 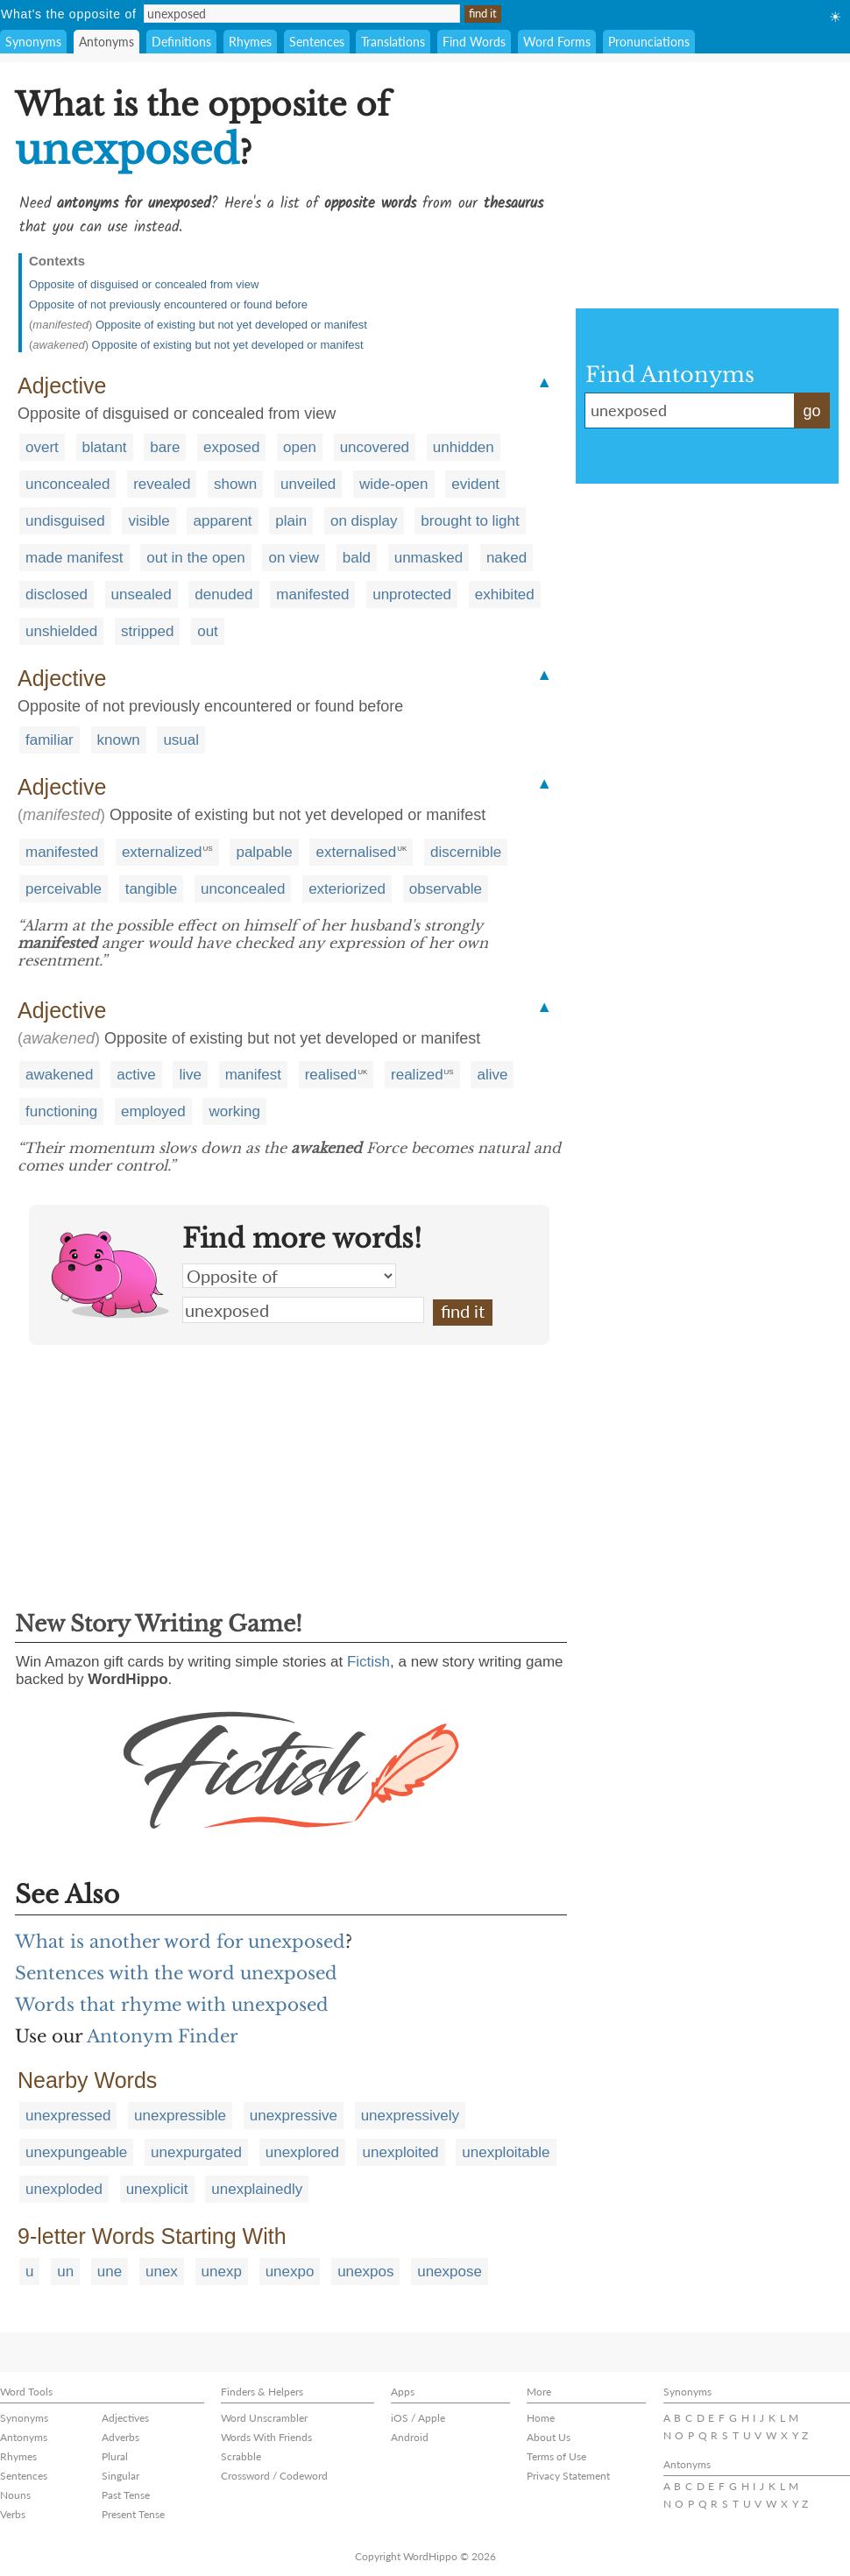 I want to click on on display, so click(x=364, y=521).